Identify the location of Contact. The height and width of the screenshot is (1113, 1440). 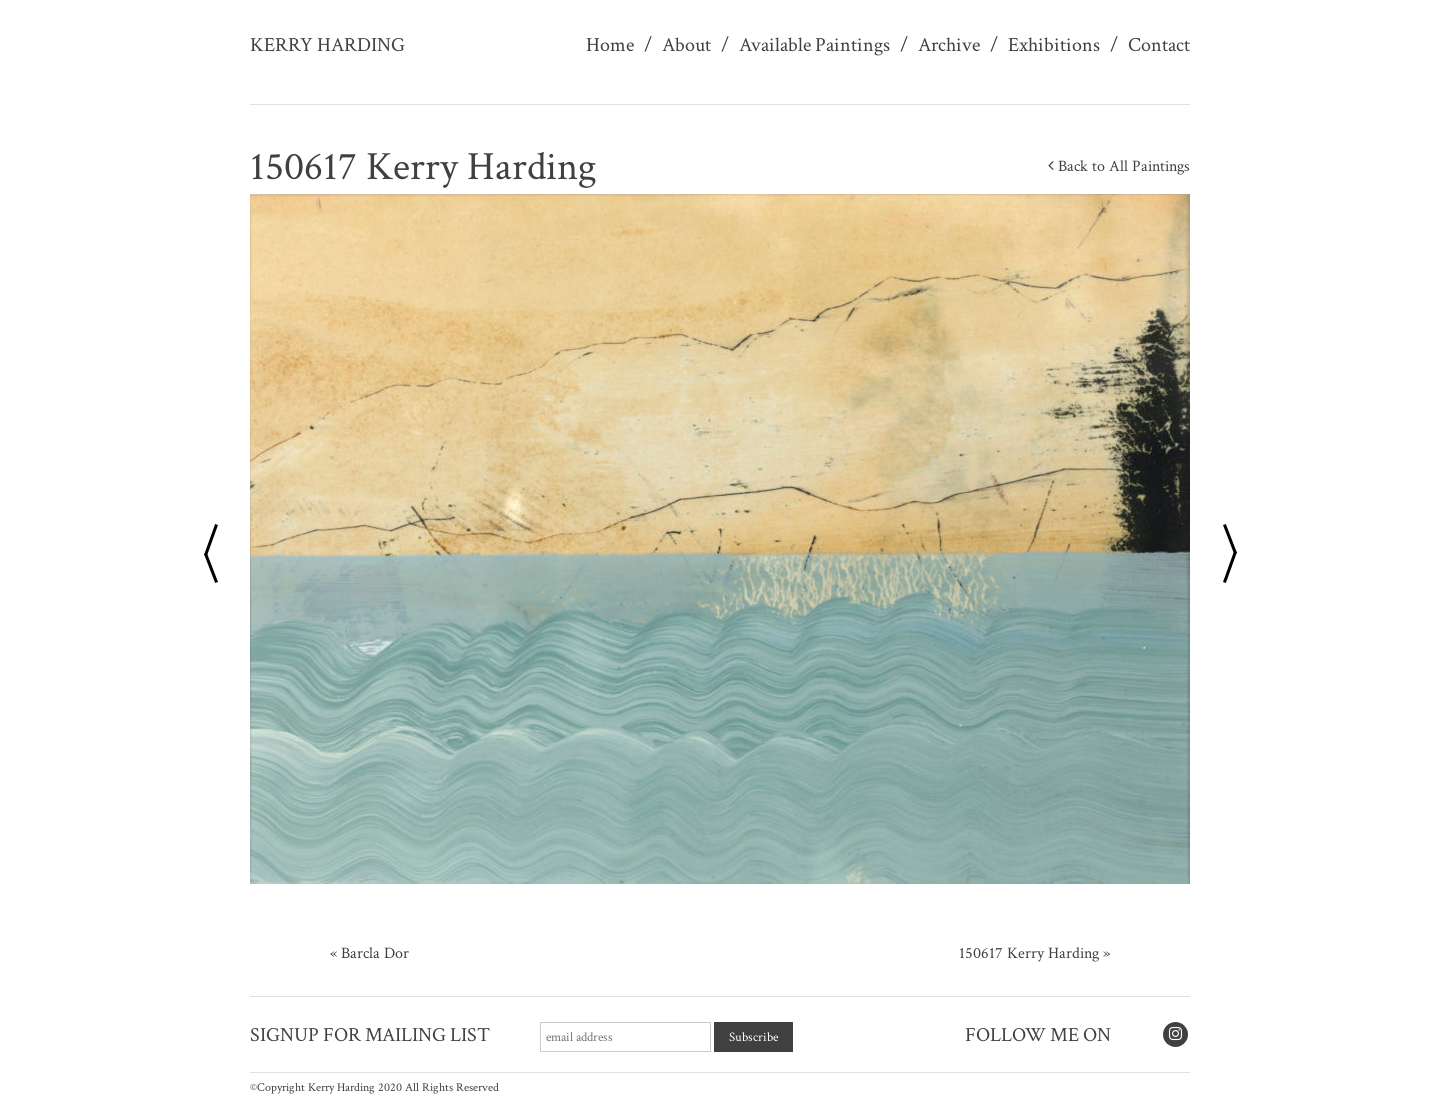
(1159, 45).